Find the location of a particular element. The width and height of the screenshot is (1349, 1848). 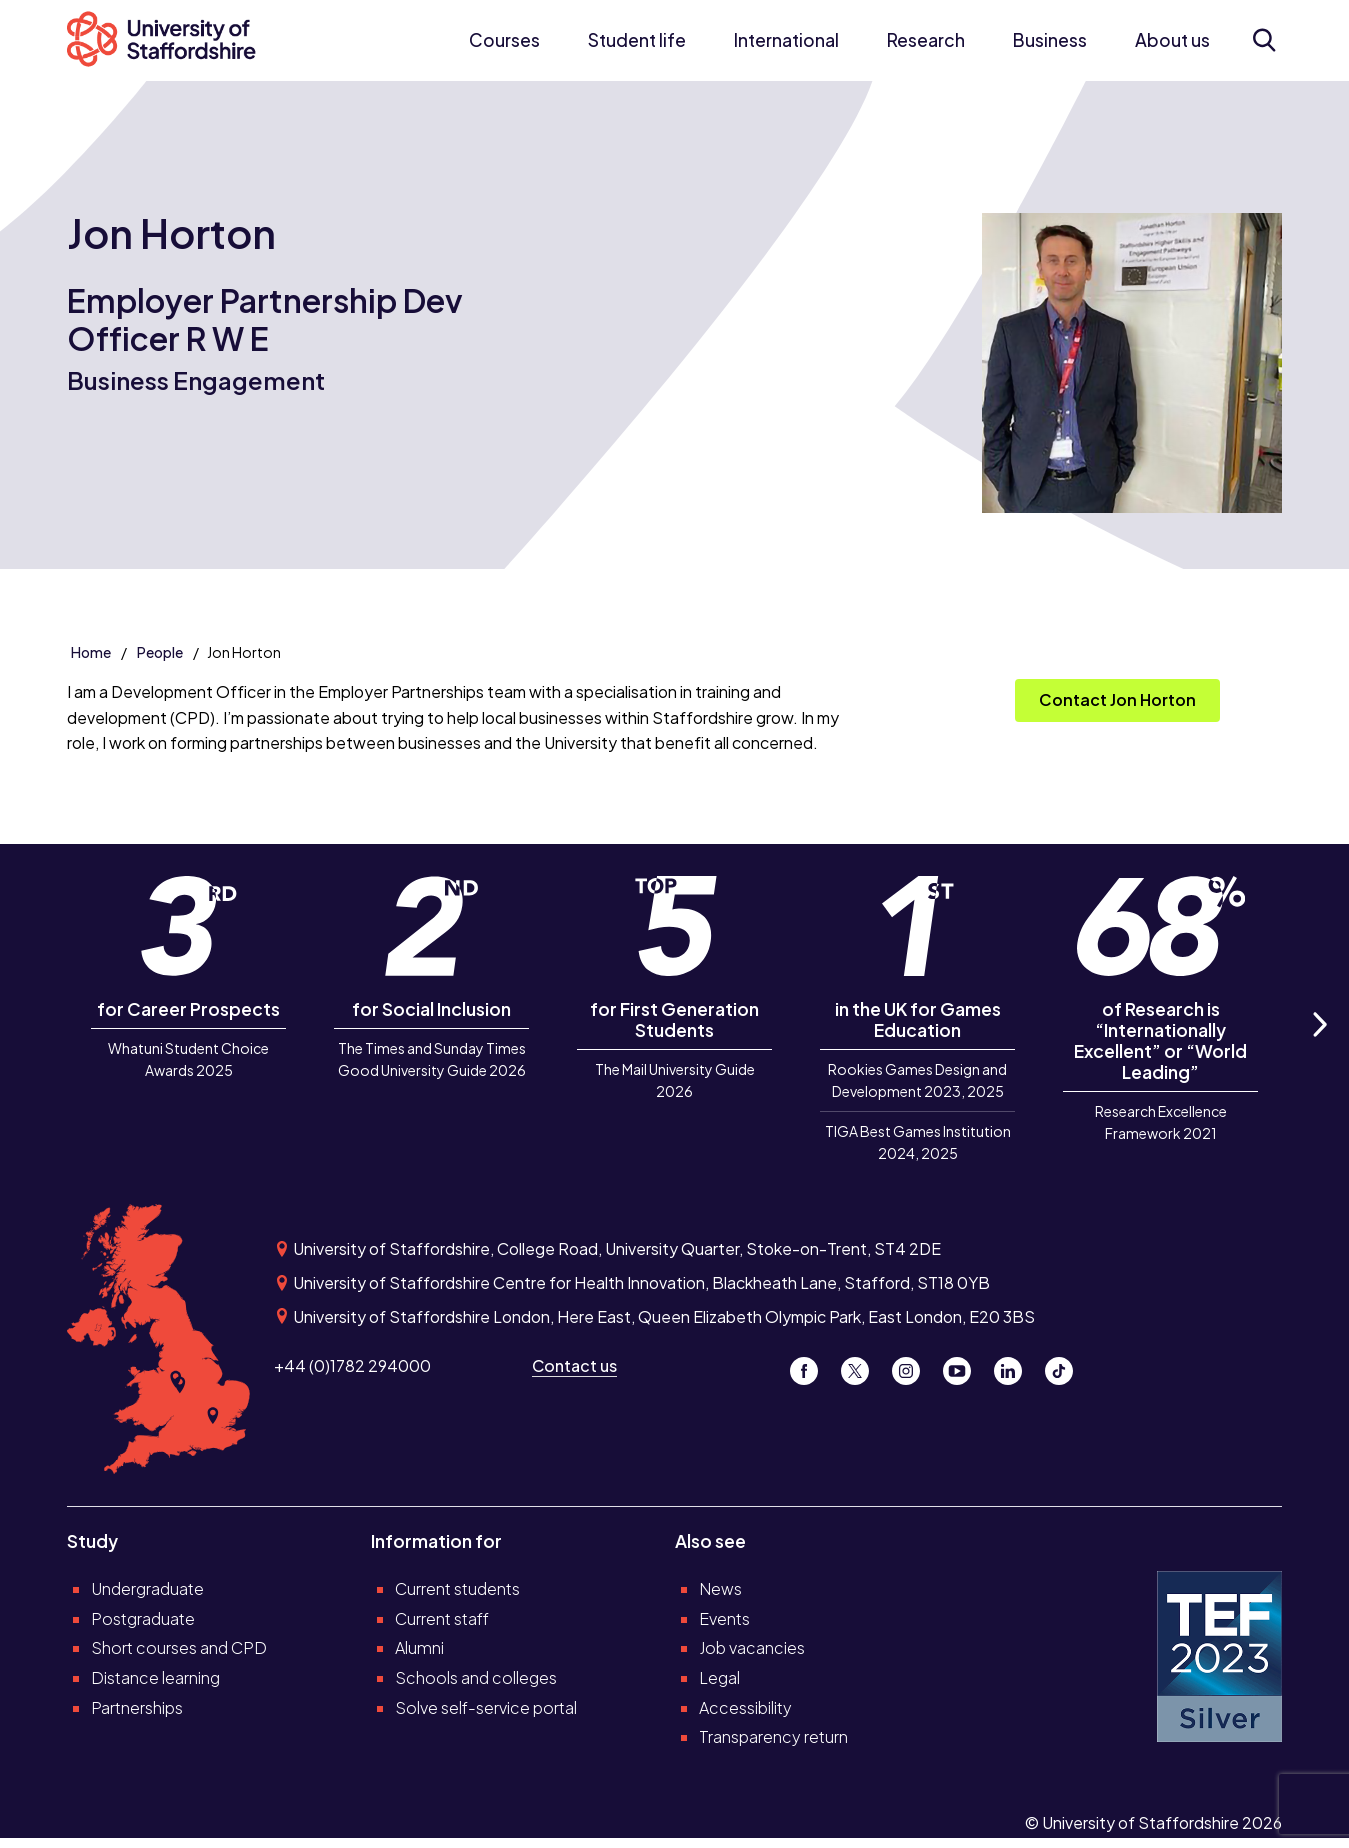

About us is located at coordinates (1172, 40).